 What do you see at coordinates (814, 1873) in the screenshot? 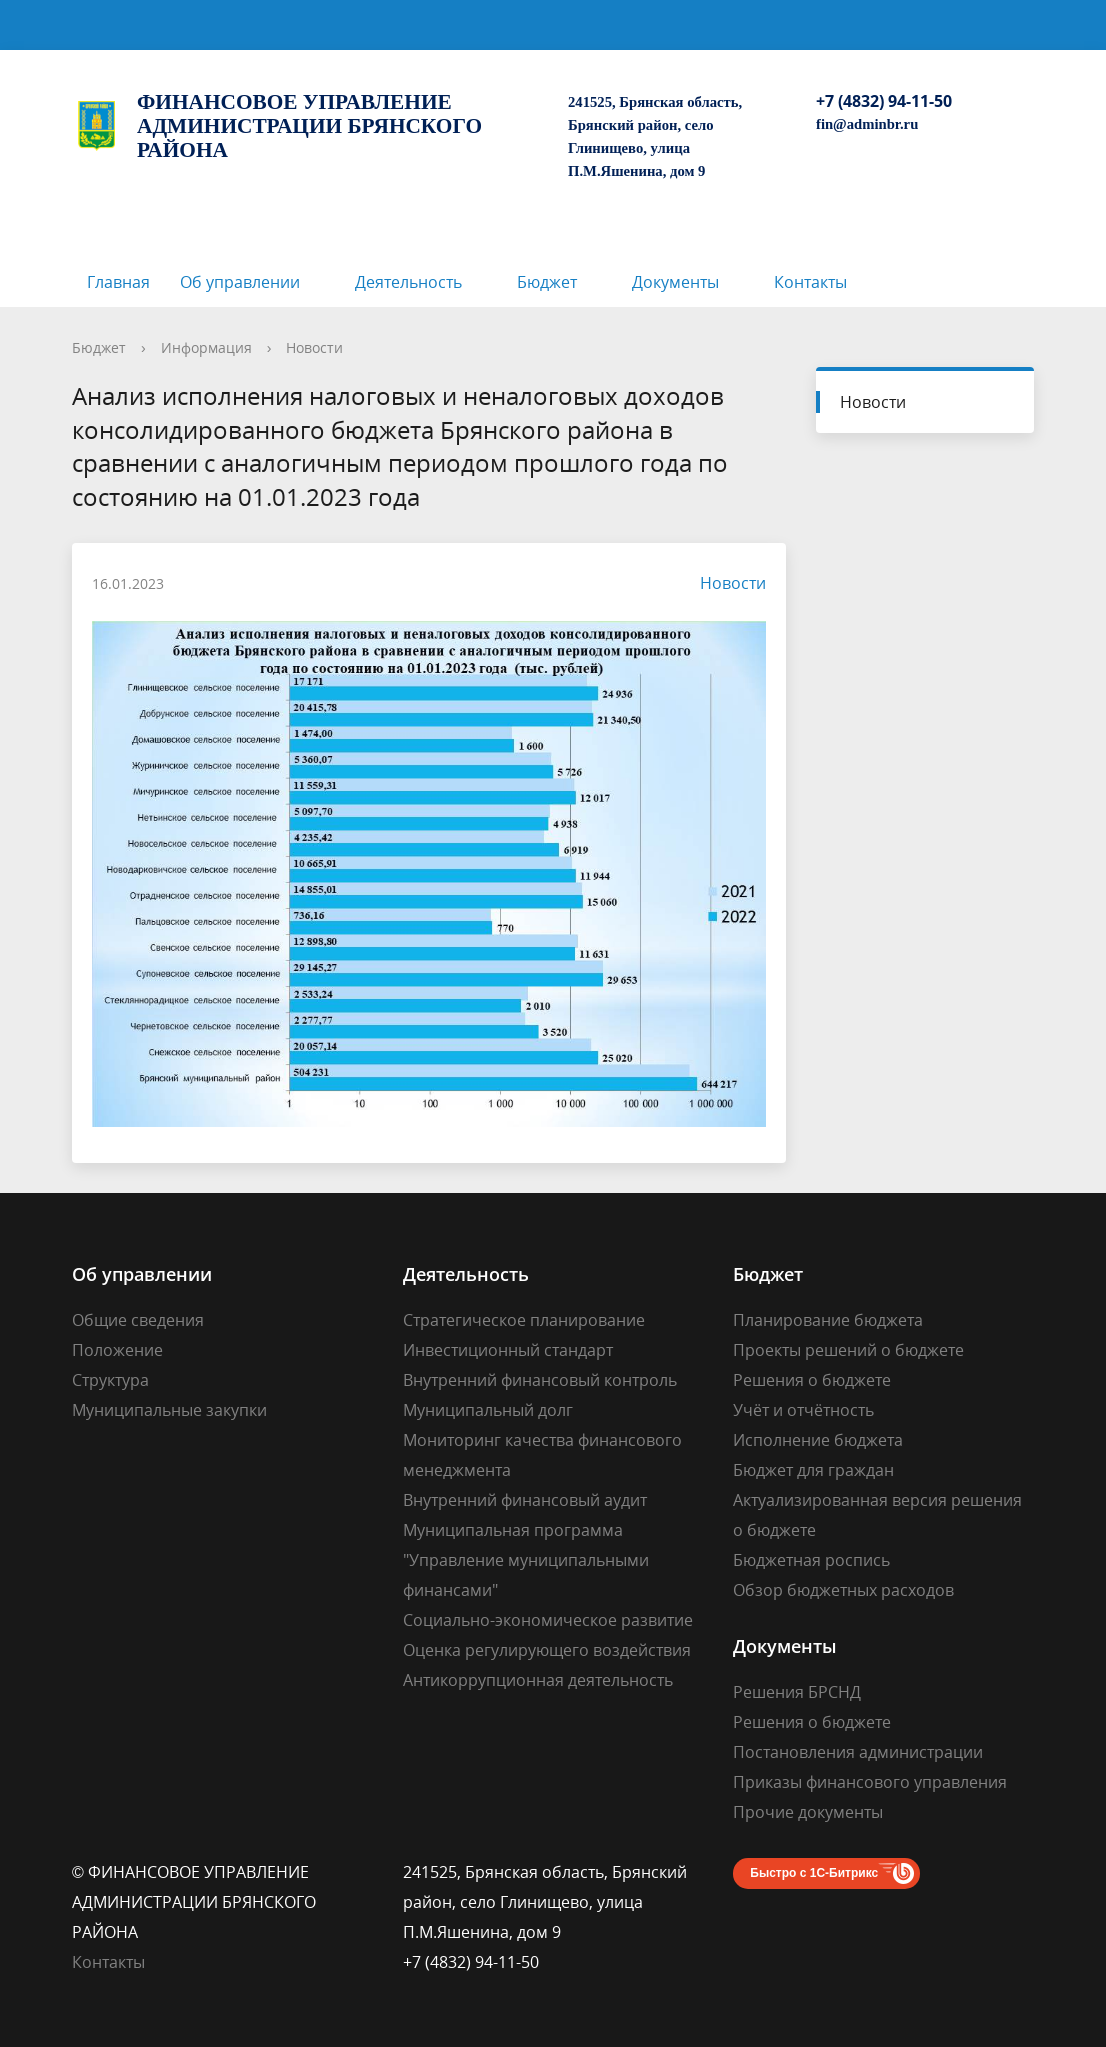
I see `Быстро с 1С-Битрикс` at bounding box center [814, 1873].